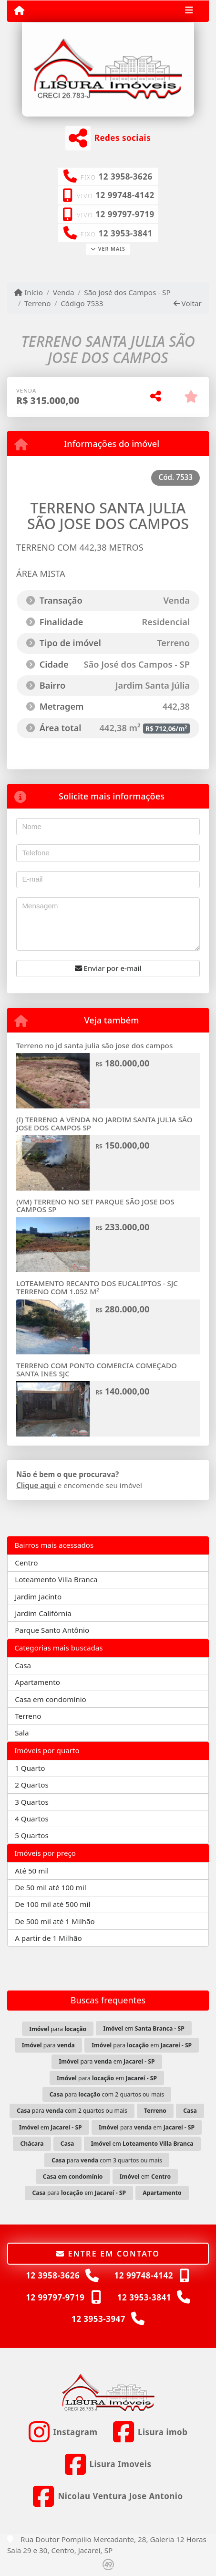 Image resolution: width=216 pixels, height=2576 pixels. What do you see at coordinates (104, 1123) in the screenshot?
I see `(I) TERRENO A VENDA NO JARDIM SANTA JULIA SÃO JOSE DOS CAMPOS SP` at bounding box center [104, 1123].